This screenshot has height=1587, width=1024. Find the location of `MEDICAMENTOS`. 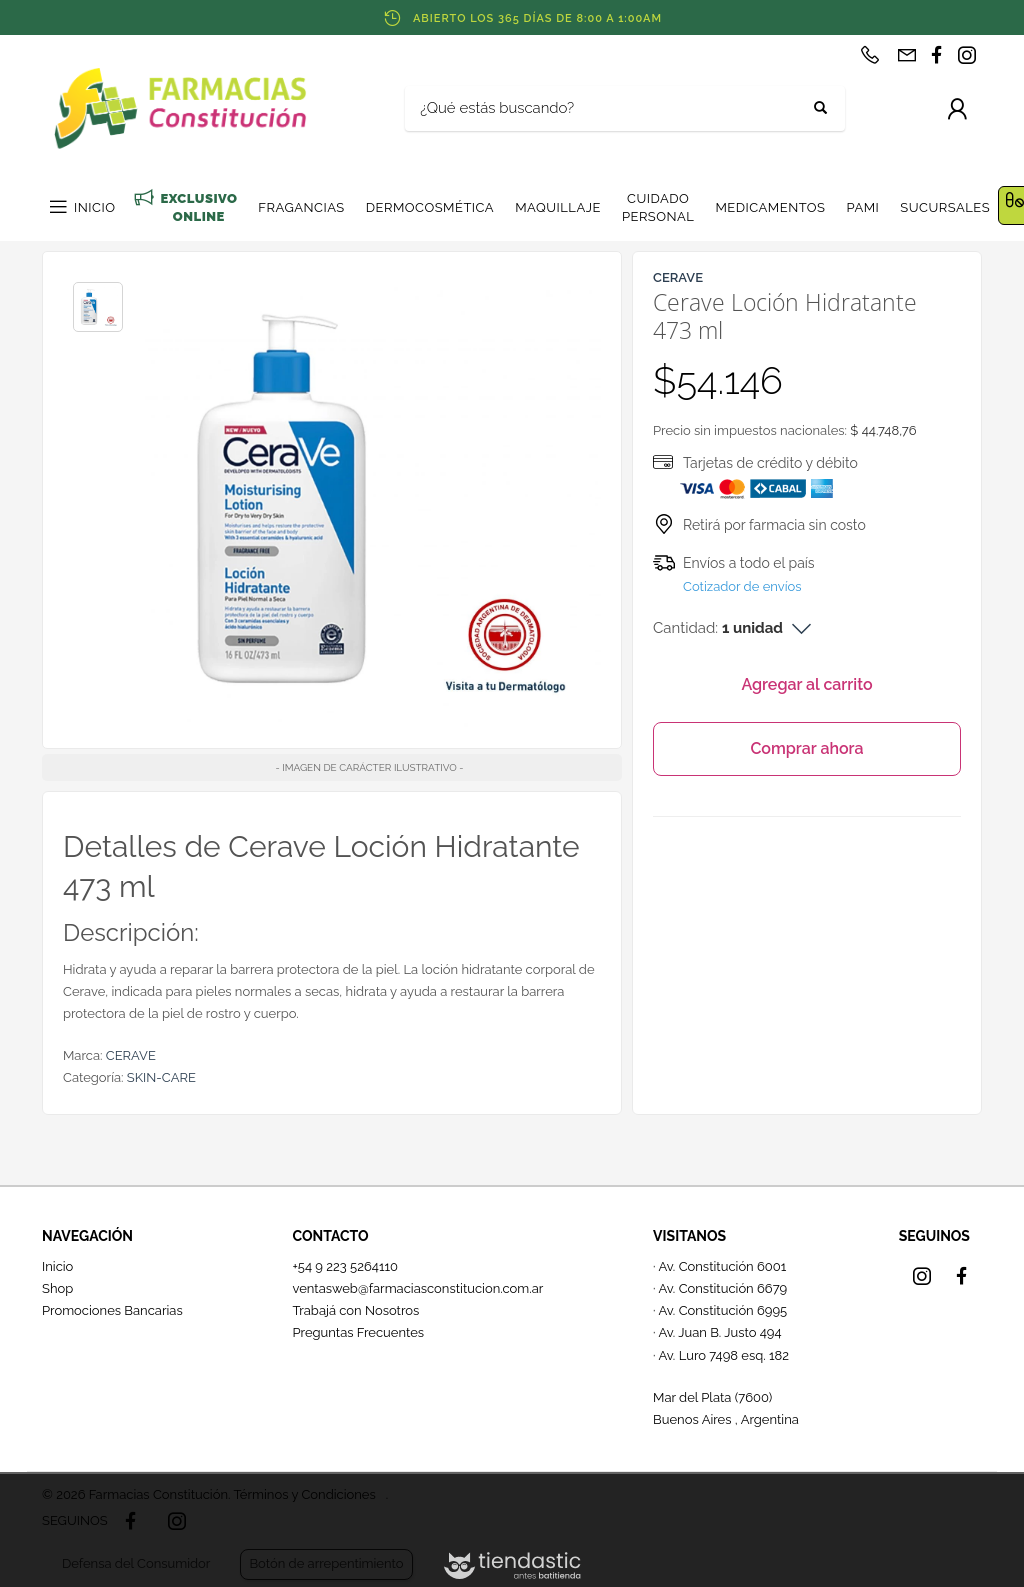

MEDICAMENTOS is located at coordinates (770, 207).